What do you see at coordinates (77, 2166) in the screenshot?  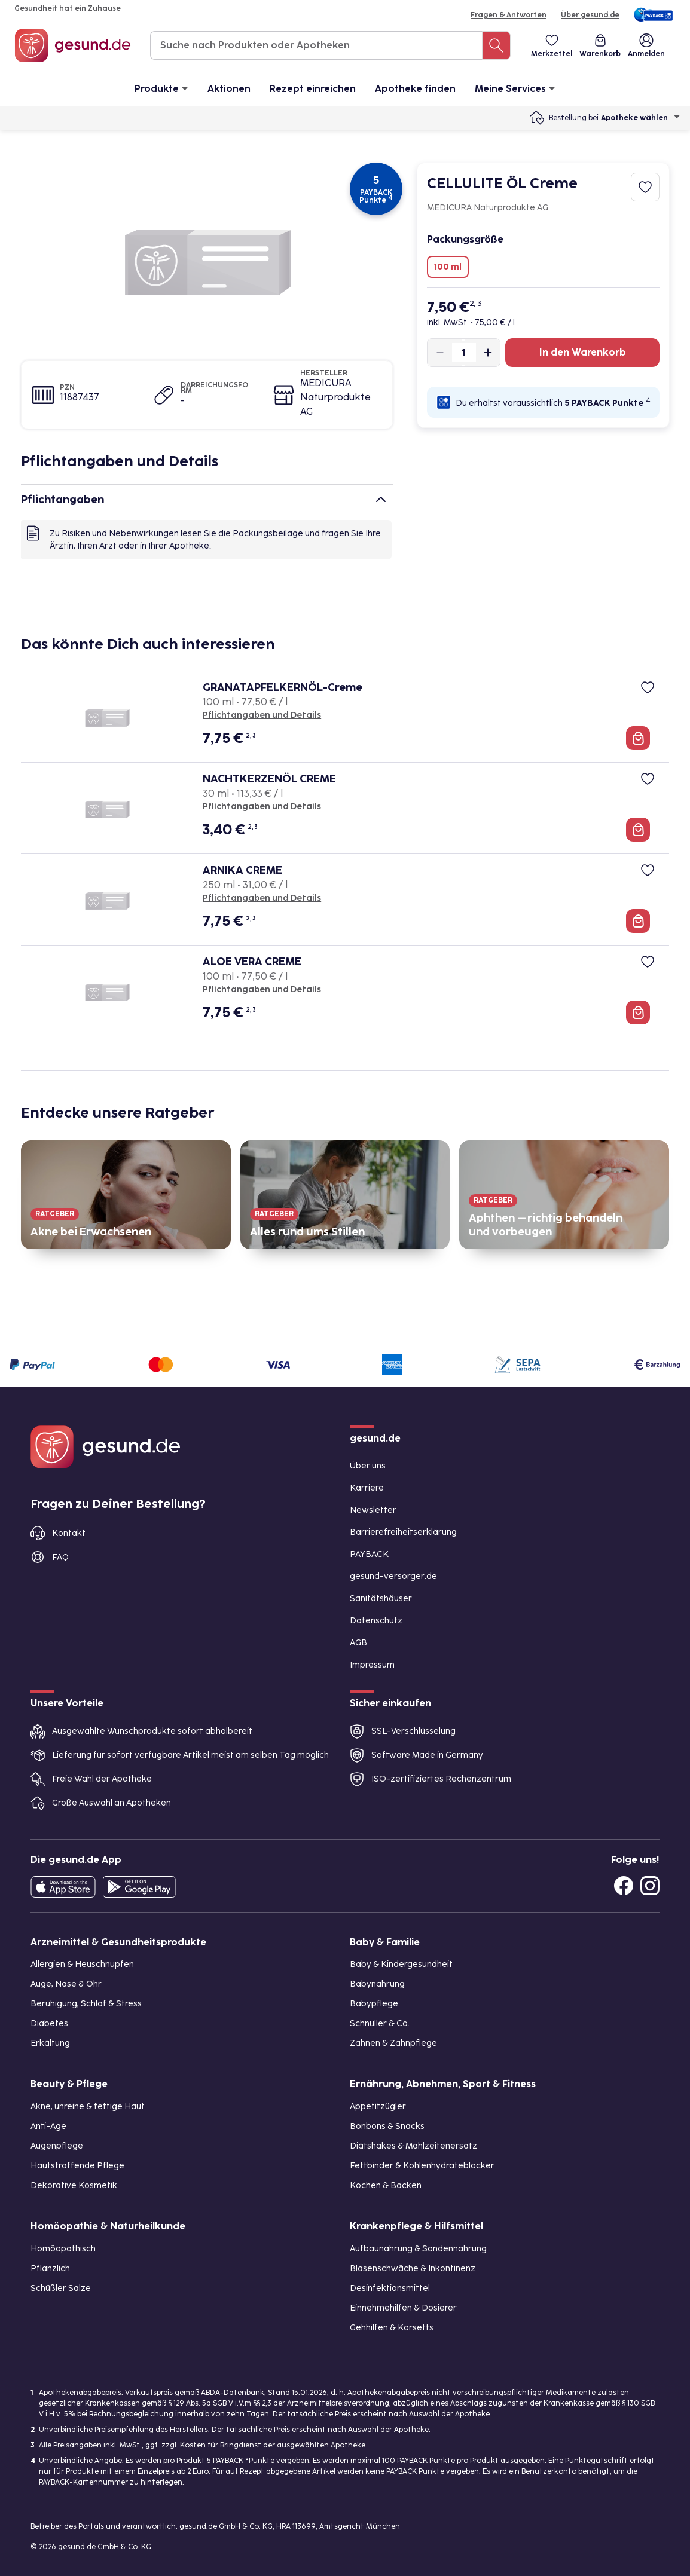 I see `Hautstraffende Pflege` at bounding box center [77, 2166].